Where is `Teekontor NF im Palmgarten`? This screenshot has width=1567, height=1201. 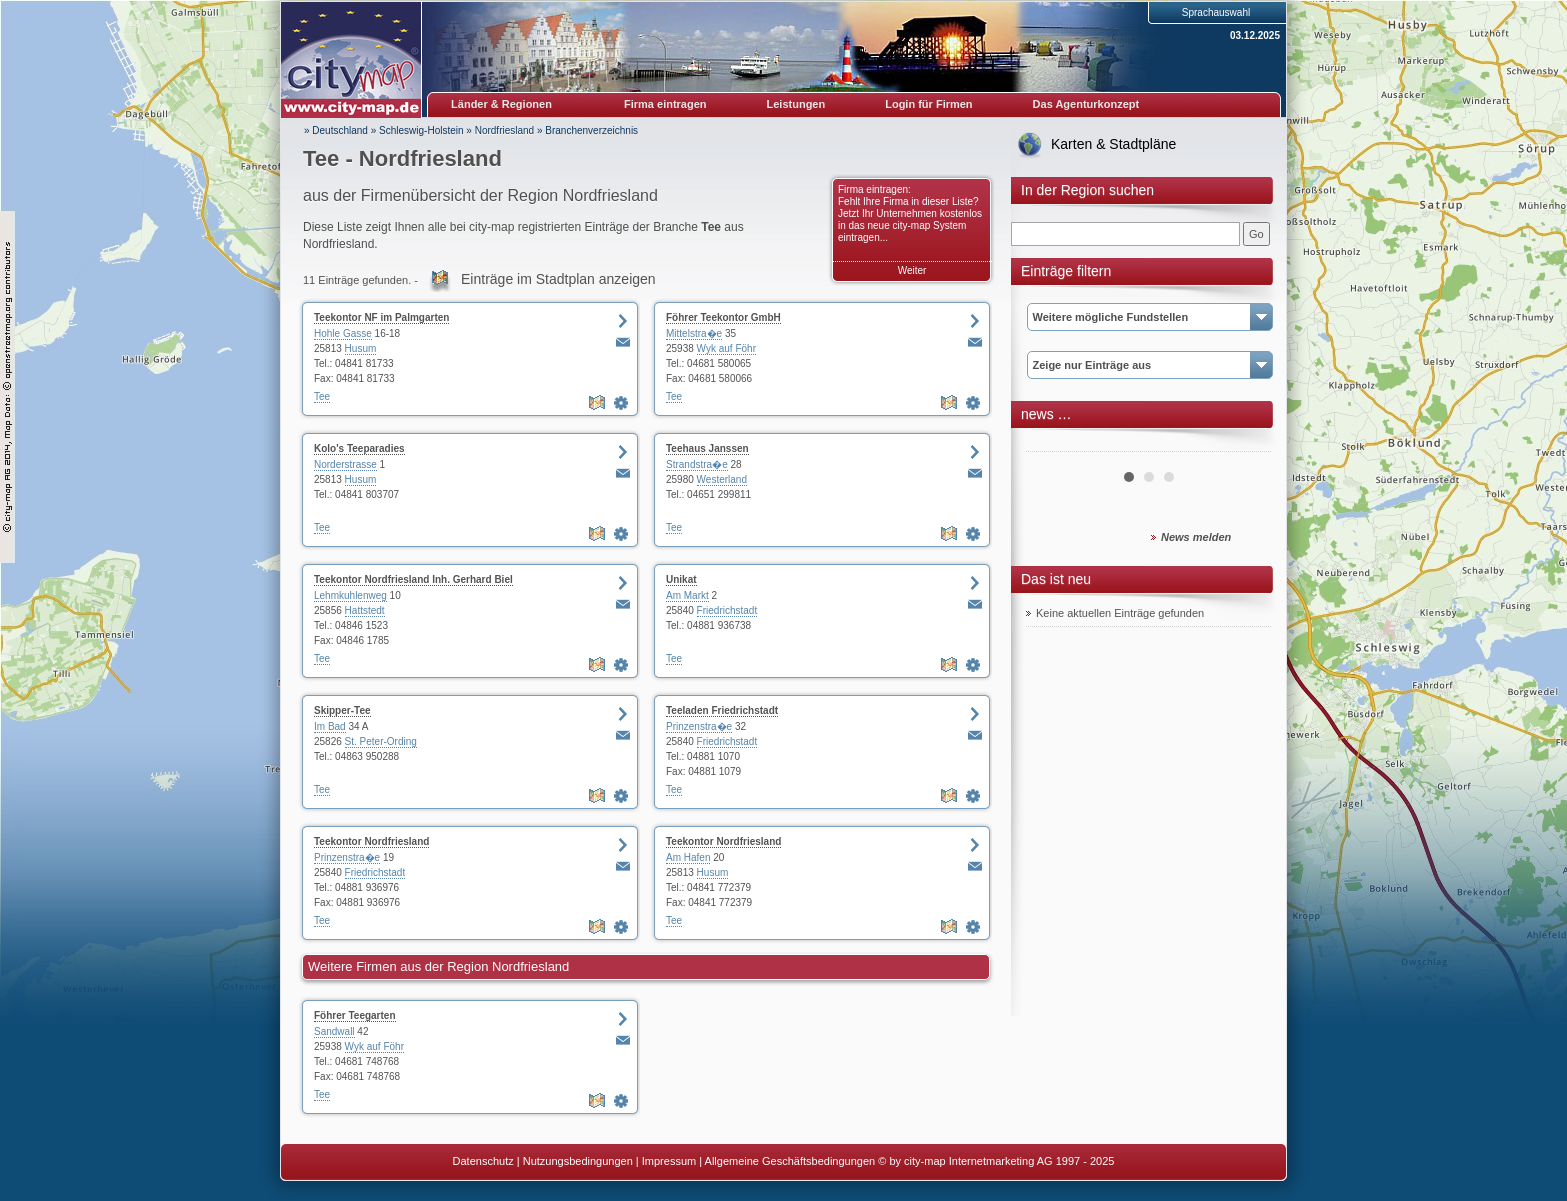 Teekontor NF im Palmgarten is located at coordinates (381, 317).